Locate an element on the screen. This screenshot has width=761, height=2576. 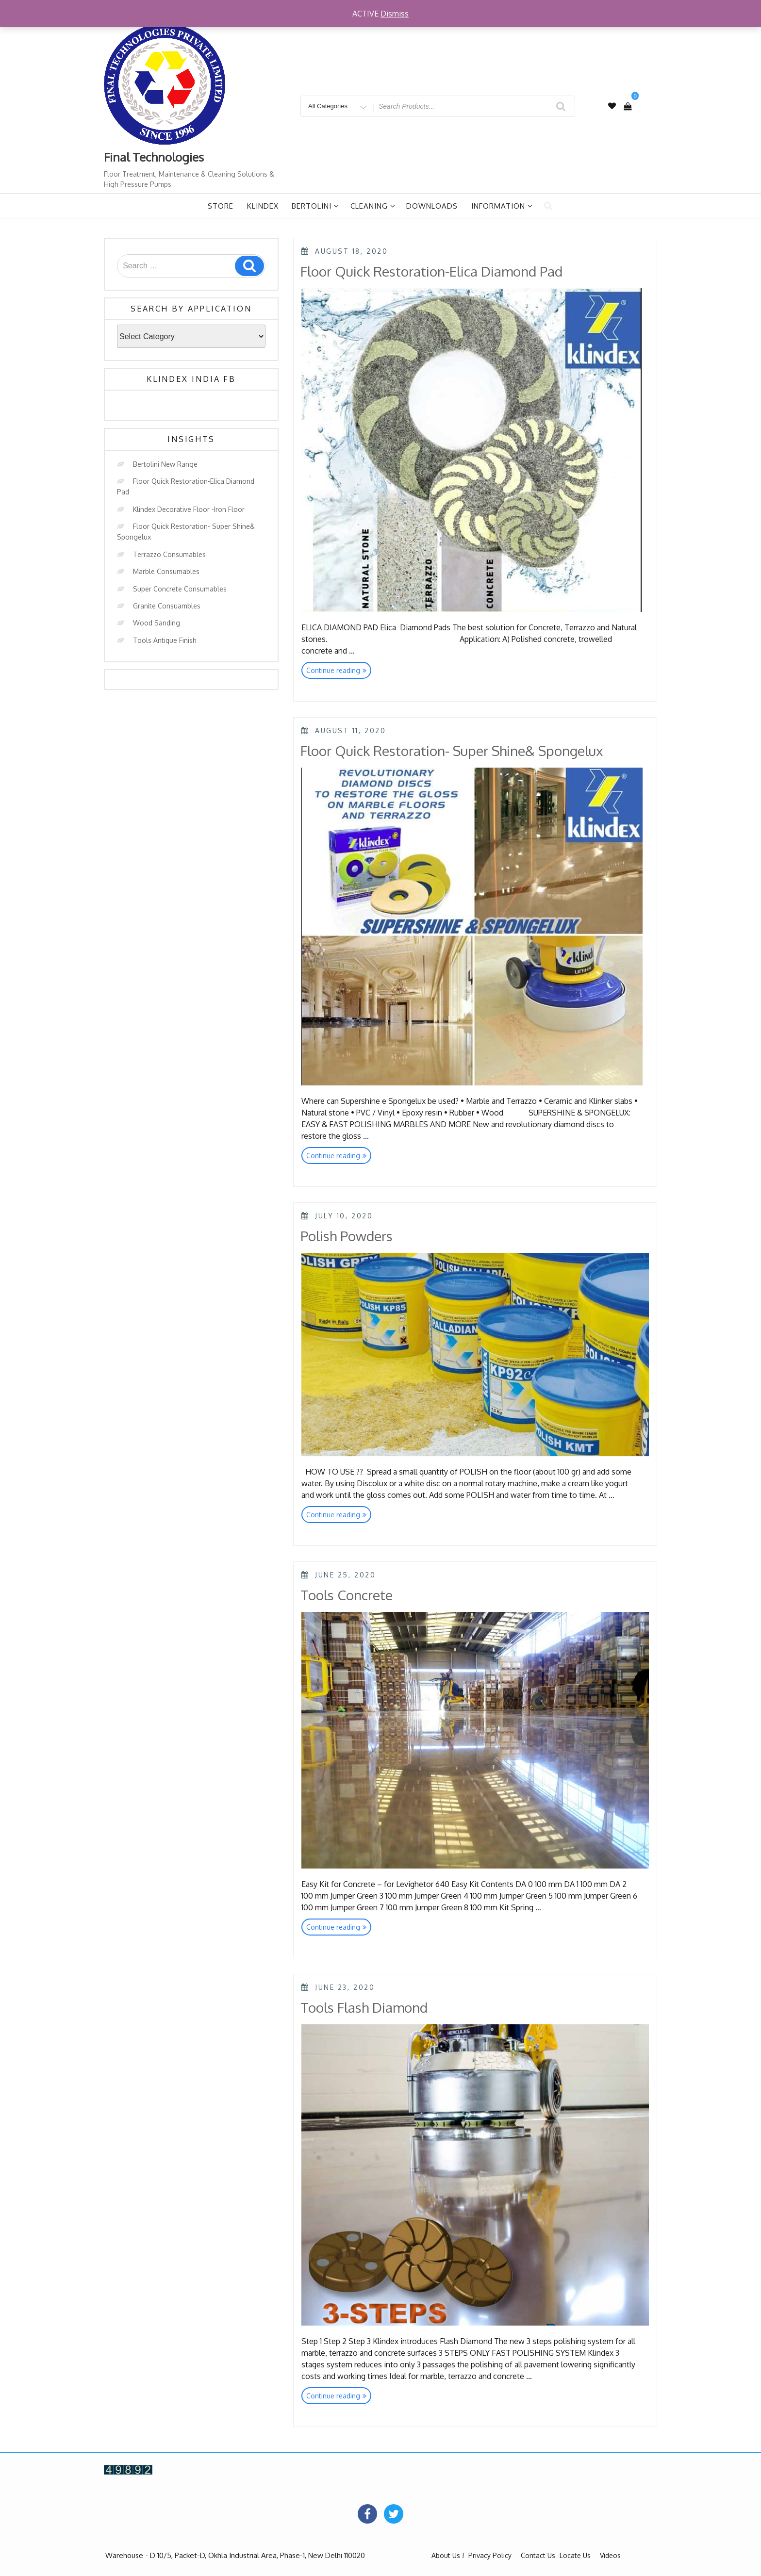
Bertolini is located at coordinates (315, 206).